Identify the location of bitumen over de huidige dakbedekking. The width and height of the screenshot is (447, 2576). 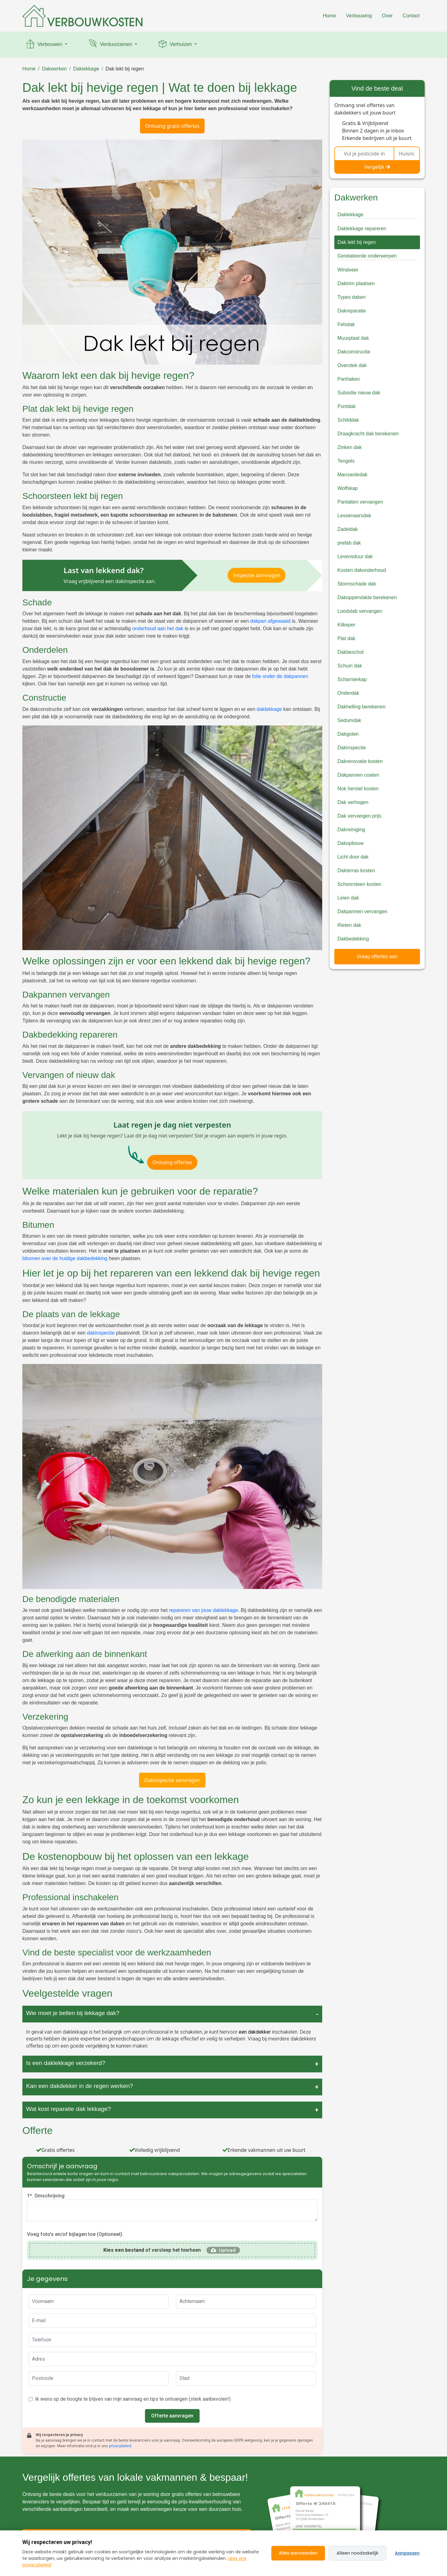
(64, 1258).